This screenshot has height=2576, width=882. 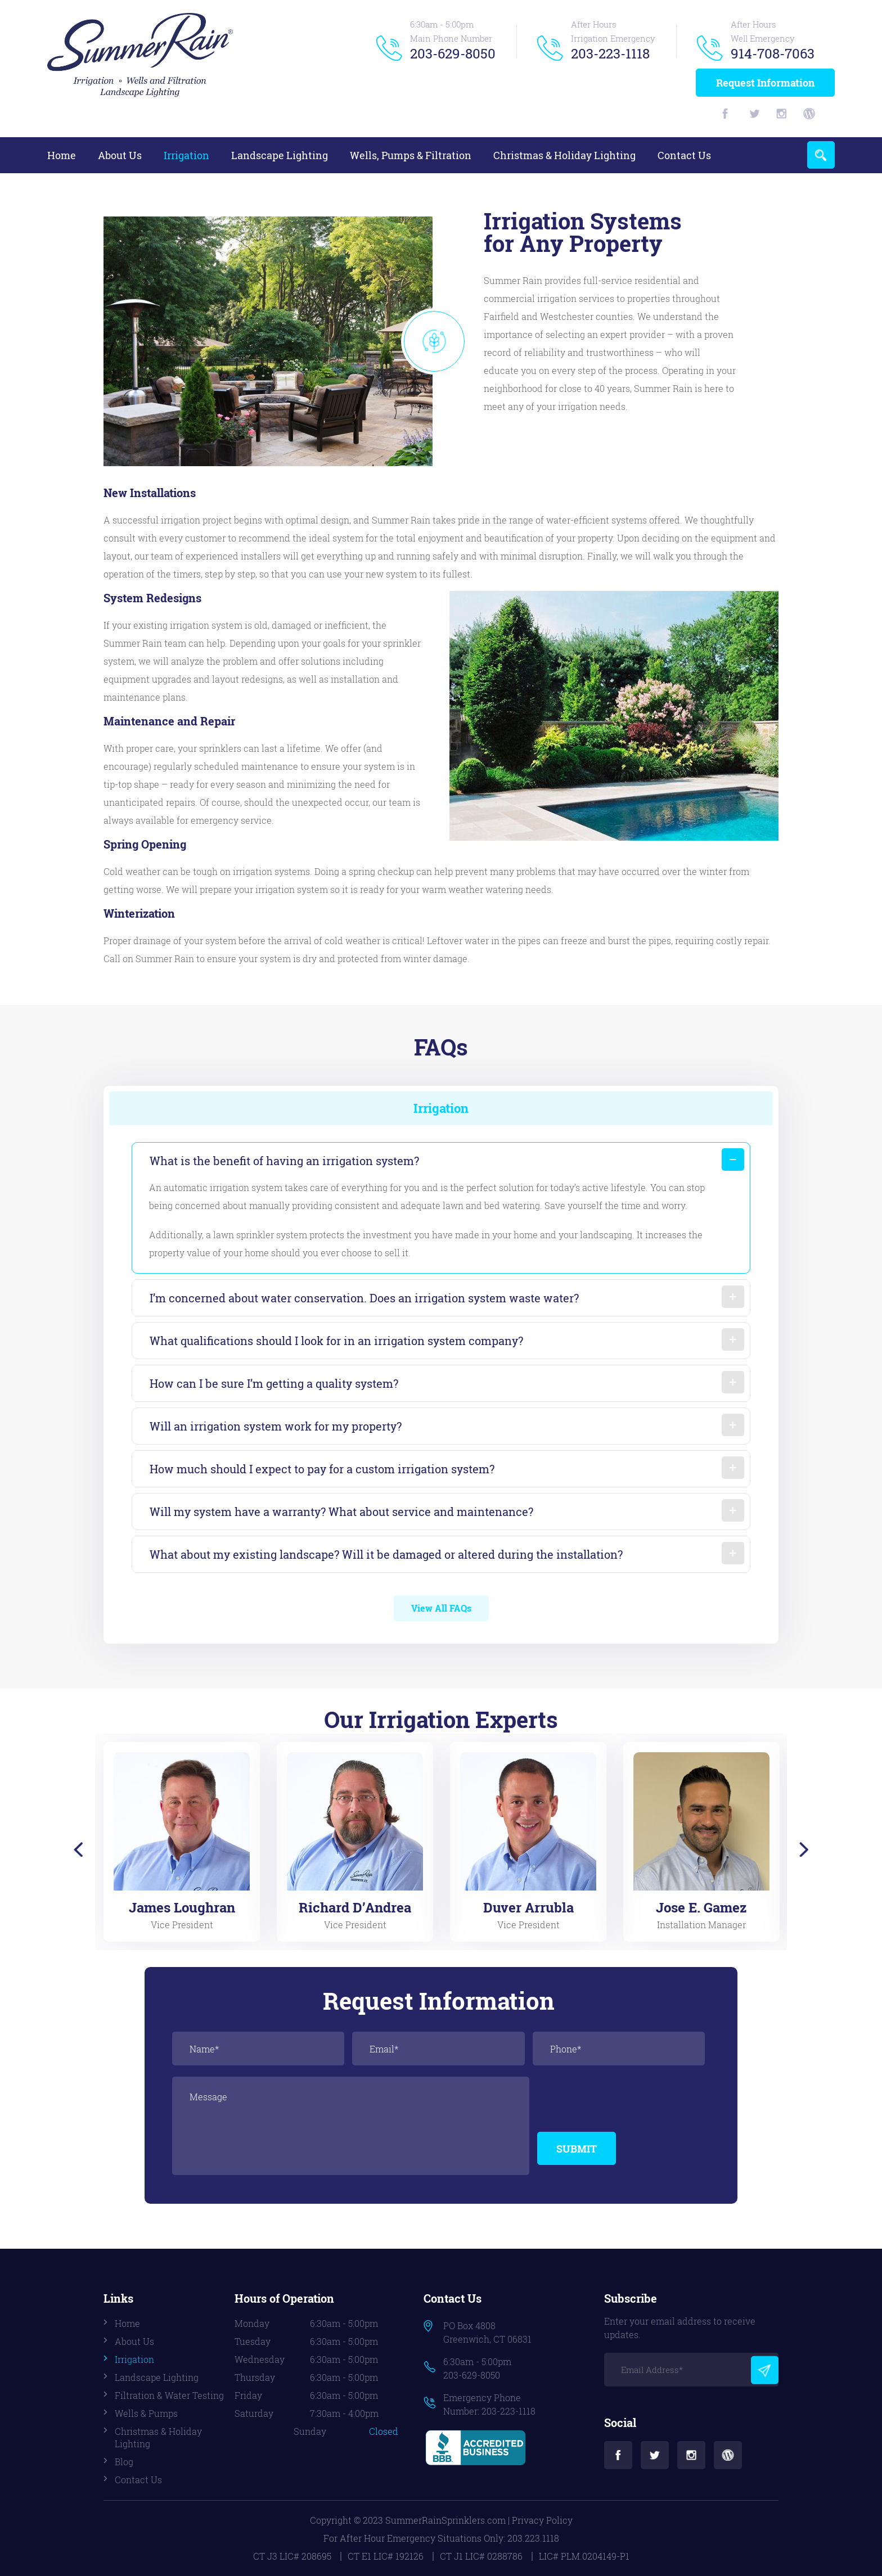 I want to click on 203-629-8050, so click(x=453, y=53).